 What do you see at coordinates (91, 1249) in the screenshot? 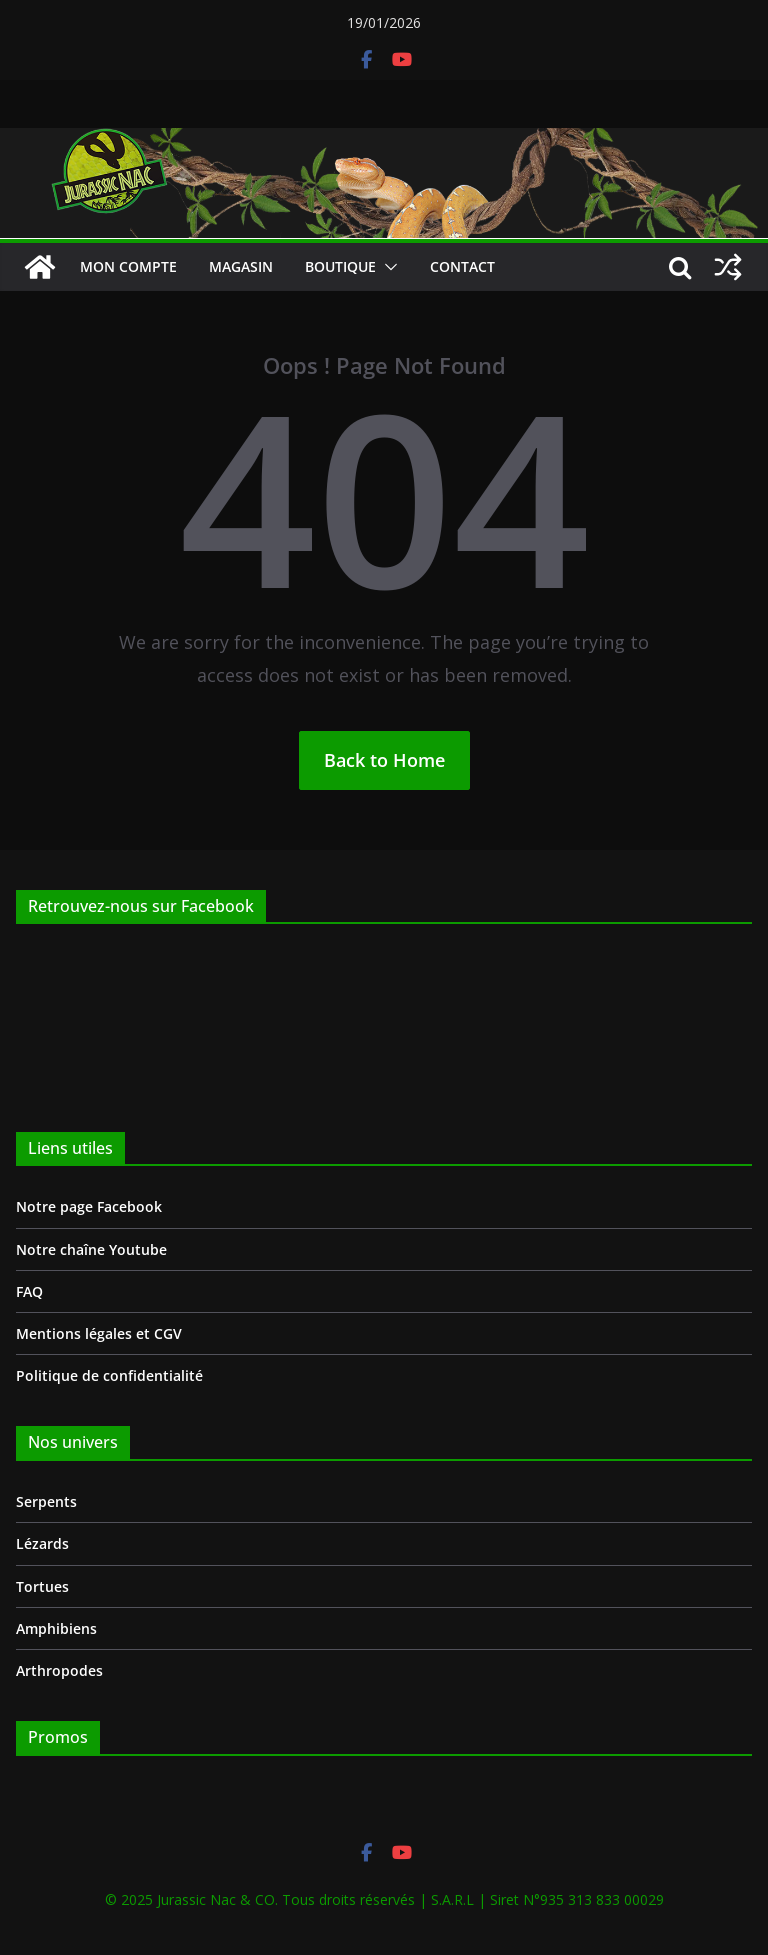
I see `Notre chaîne Youtube` at bounding box center [91, 1249].